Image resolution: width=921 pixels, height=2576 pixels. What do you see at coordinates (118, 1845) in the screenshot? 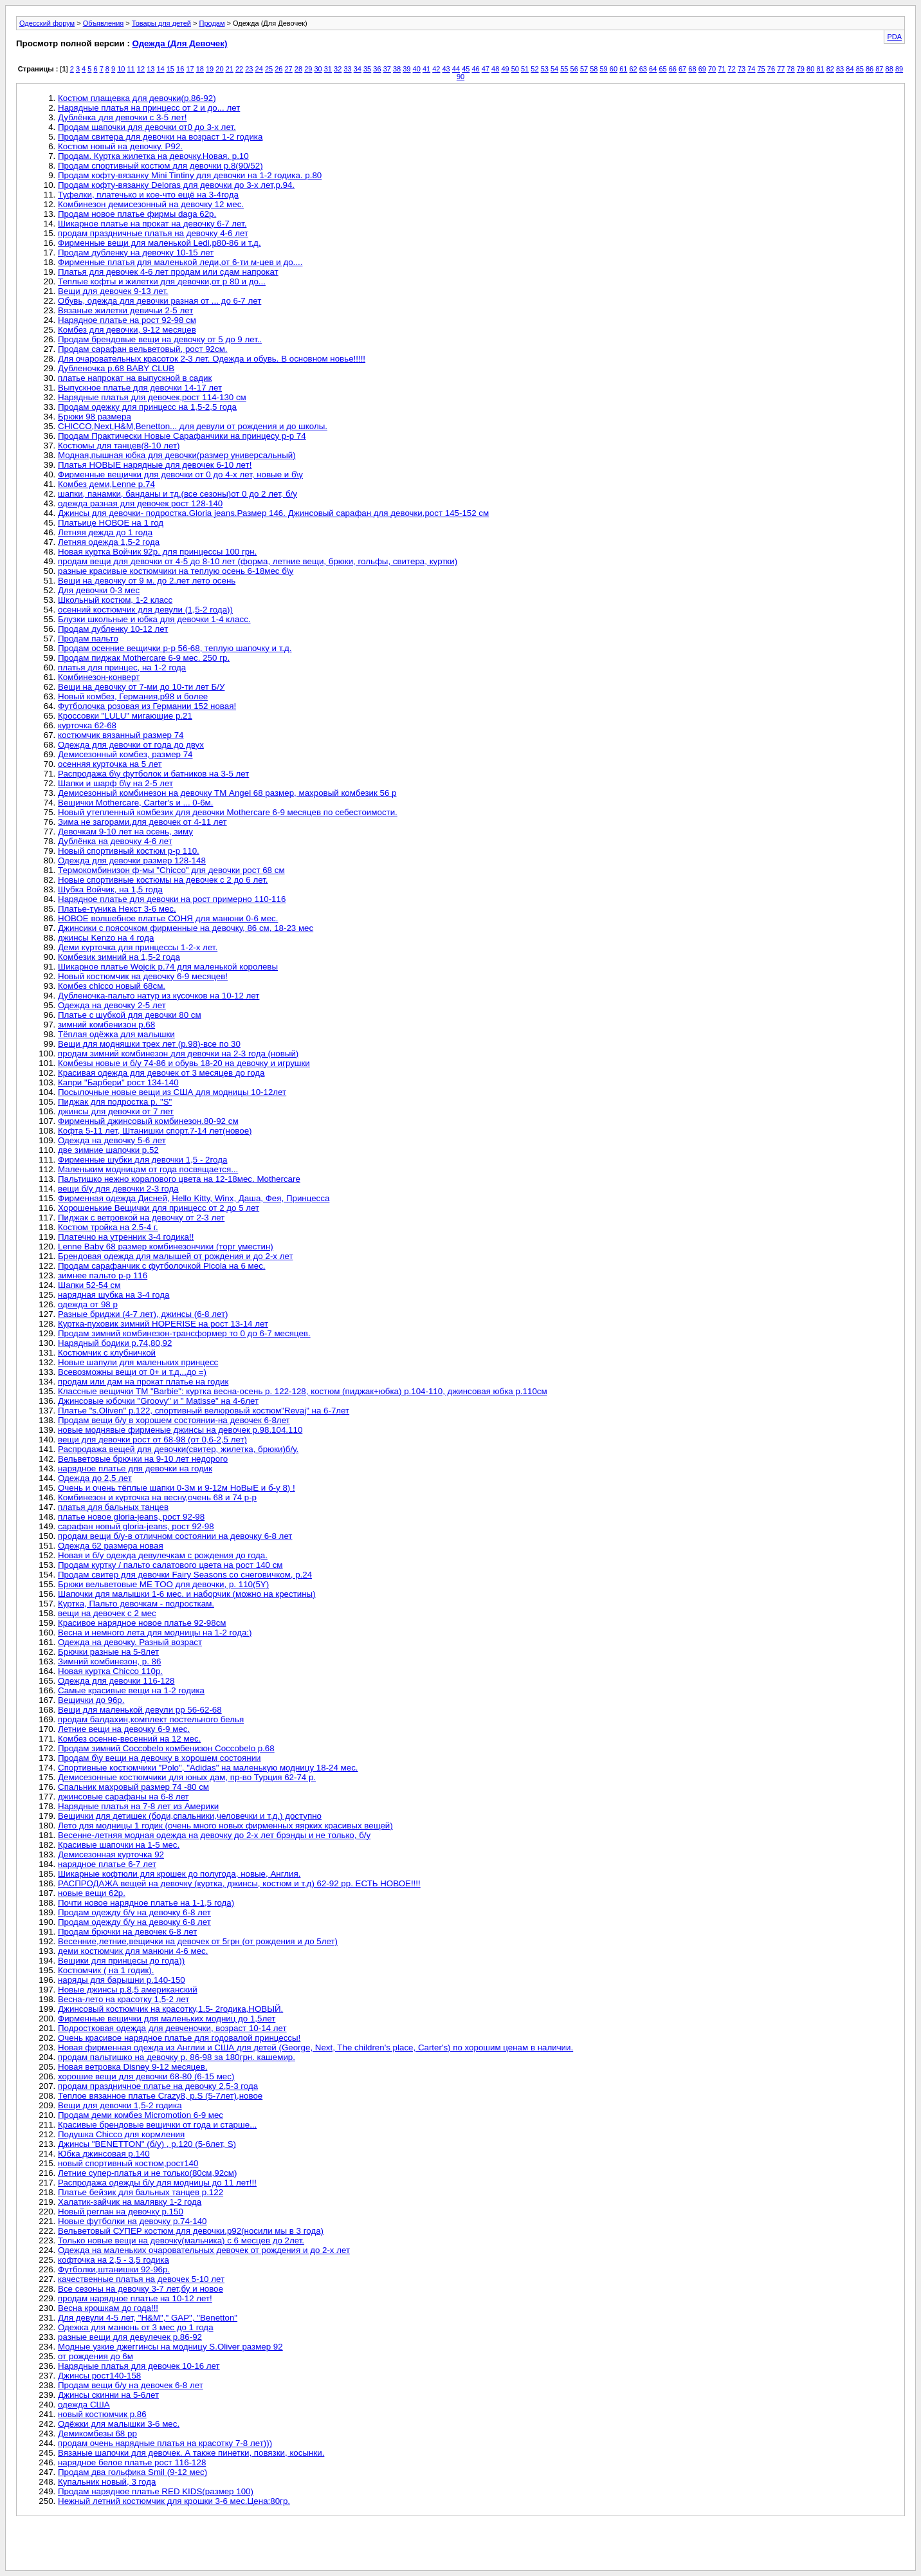
I see `Красивые шапочки на 1-5 мес.` at bounding box center [118, 1845].